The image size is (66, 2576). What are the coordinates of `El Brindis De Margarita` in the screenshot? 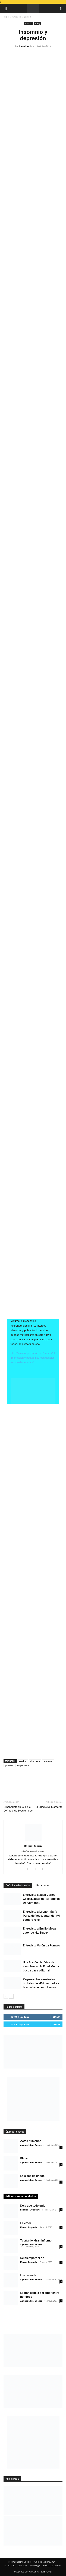 It's located at (49, 1807).